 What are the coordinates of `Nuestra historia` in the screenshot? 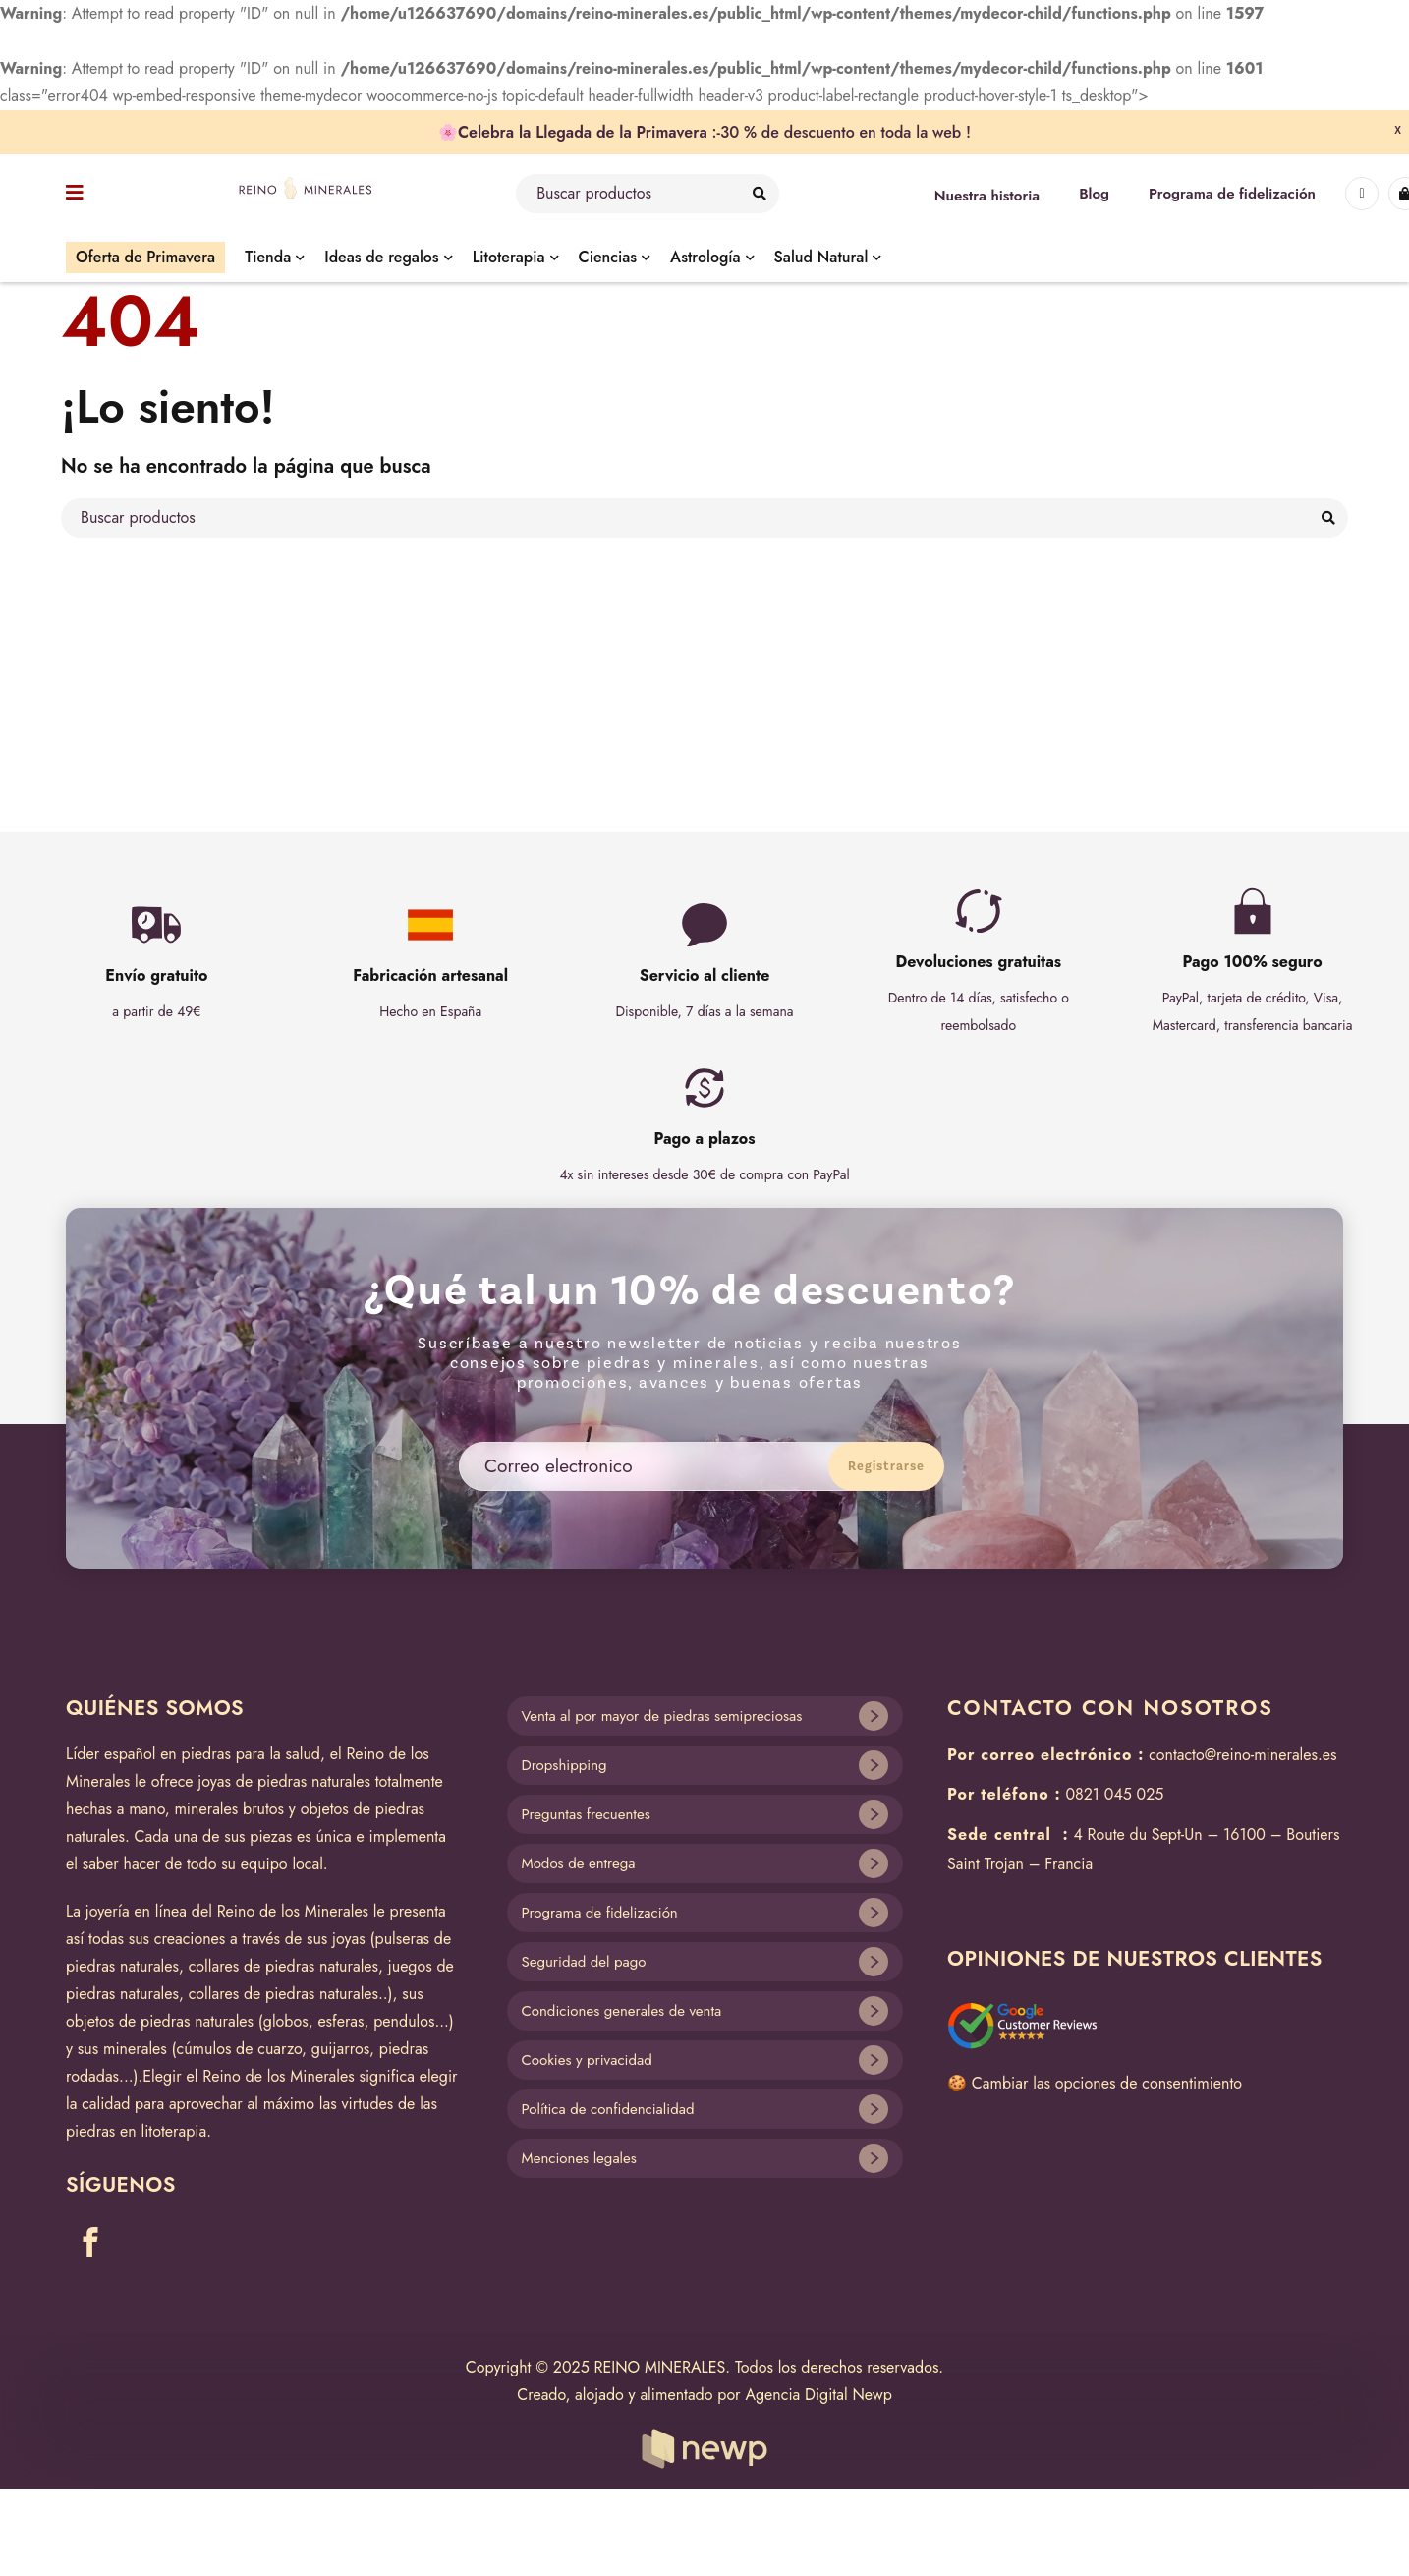 It's located at (987, 195).